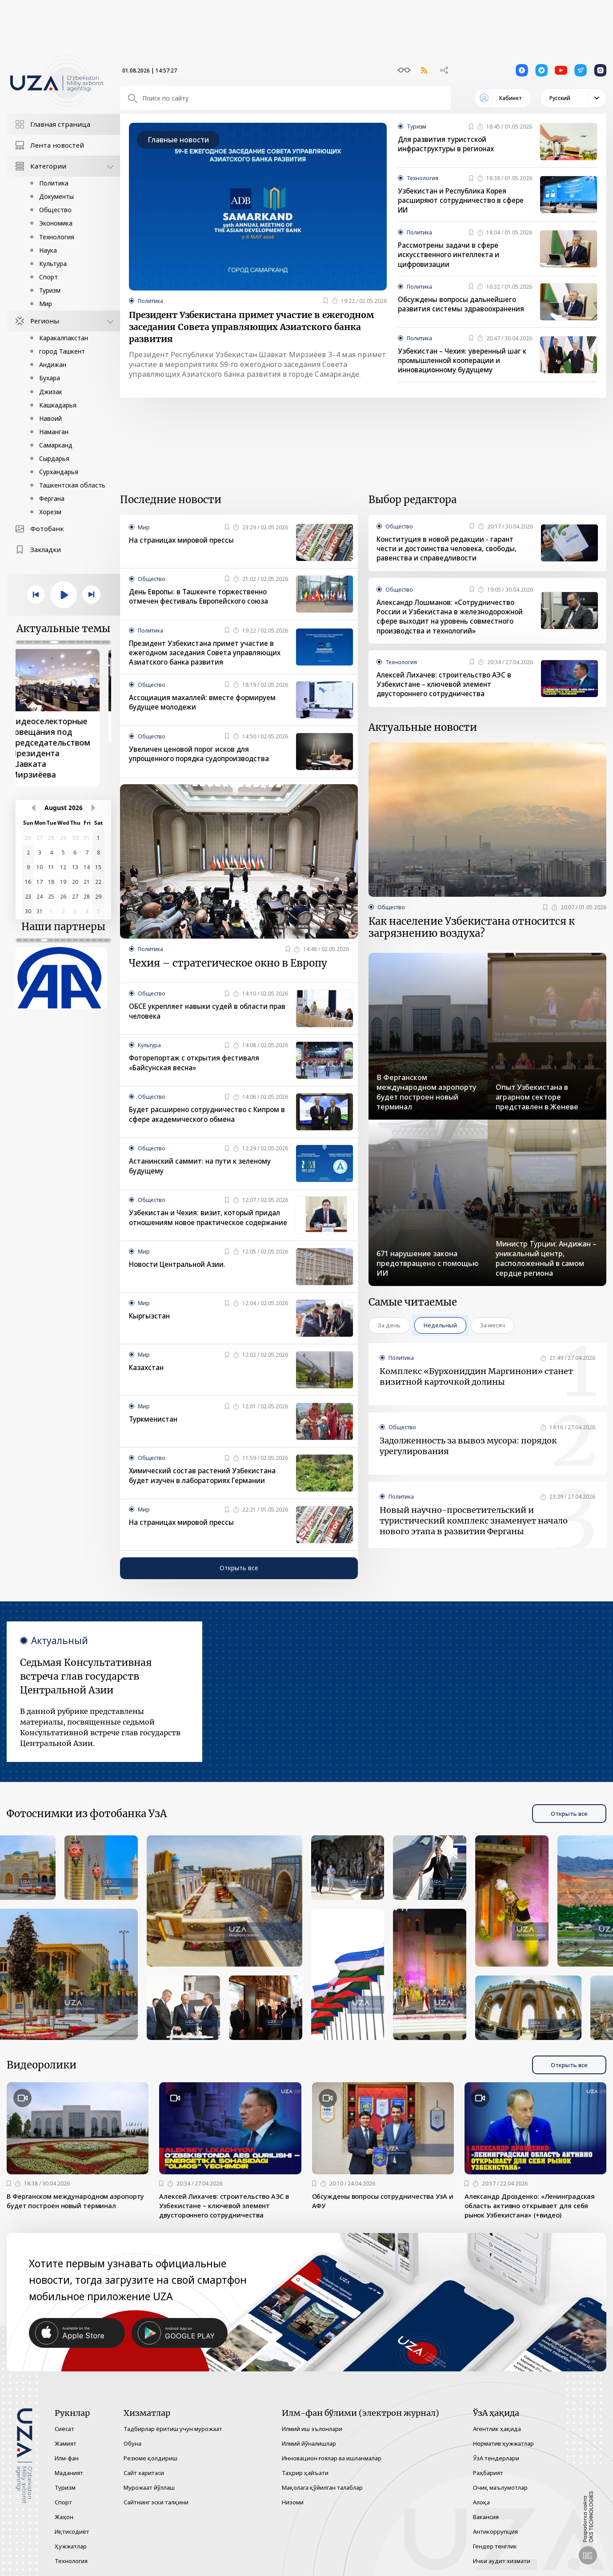 The height and width of the screenshot is (2576, 613). Describe the element at coordinates (56, 237) in the screenshot. I see `Технология` at that location.